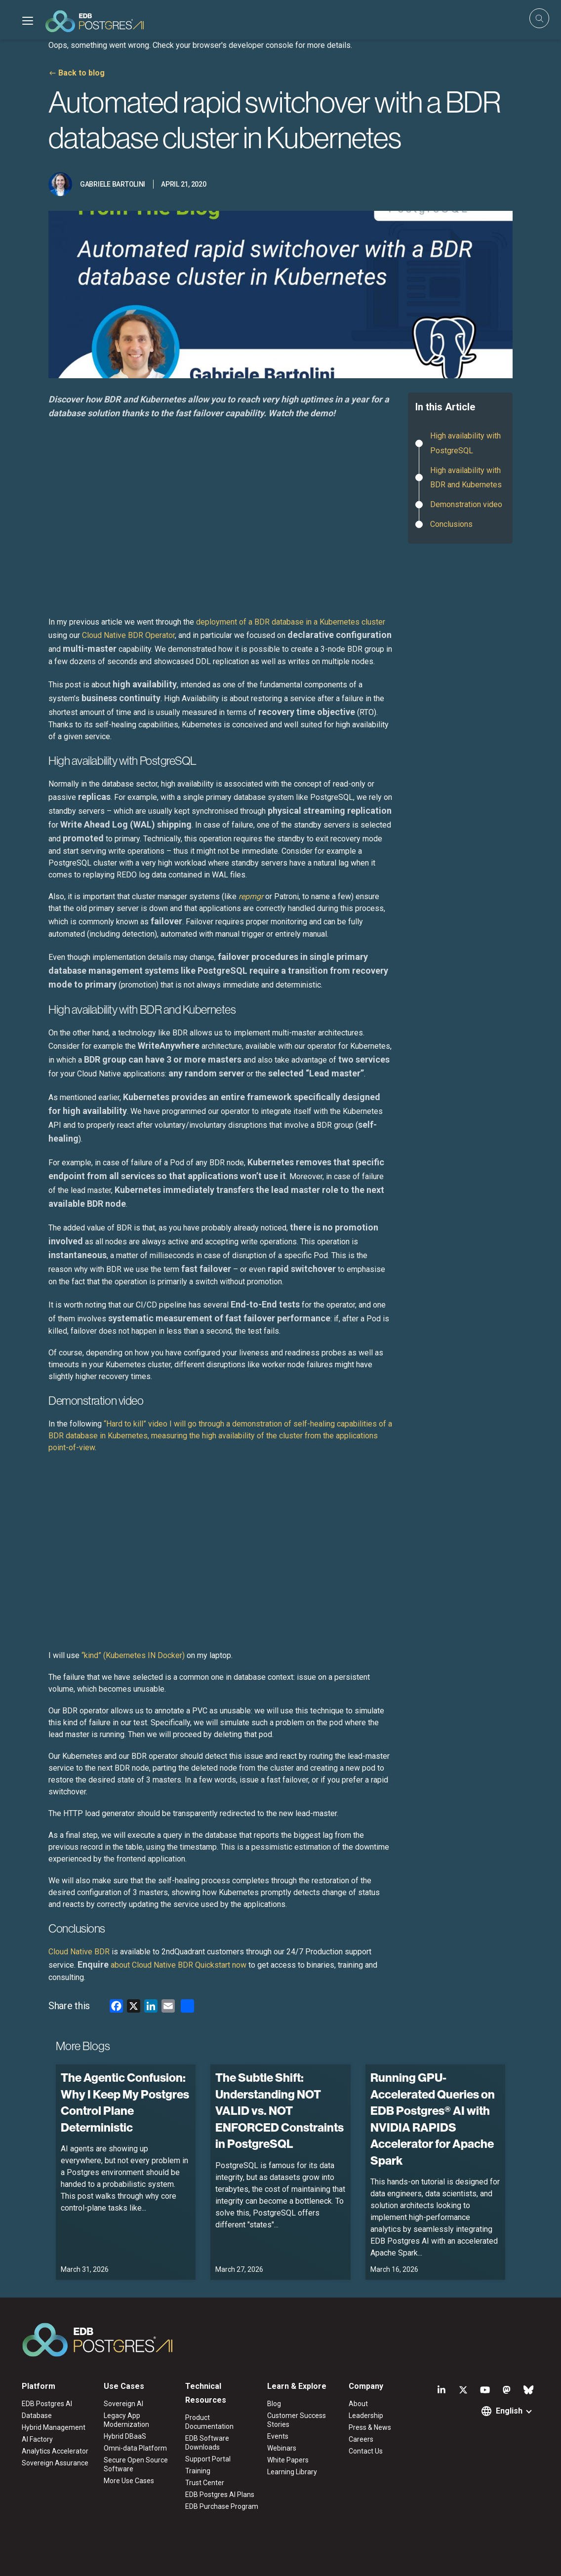  Describe the element at coordinates (370, 2427) in the screenshot. I see `Press & News` at that location.